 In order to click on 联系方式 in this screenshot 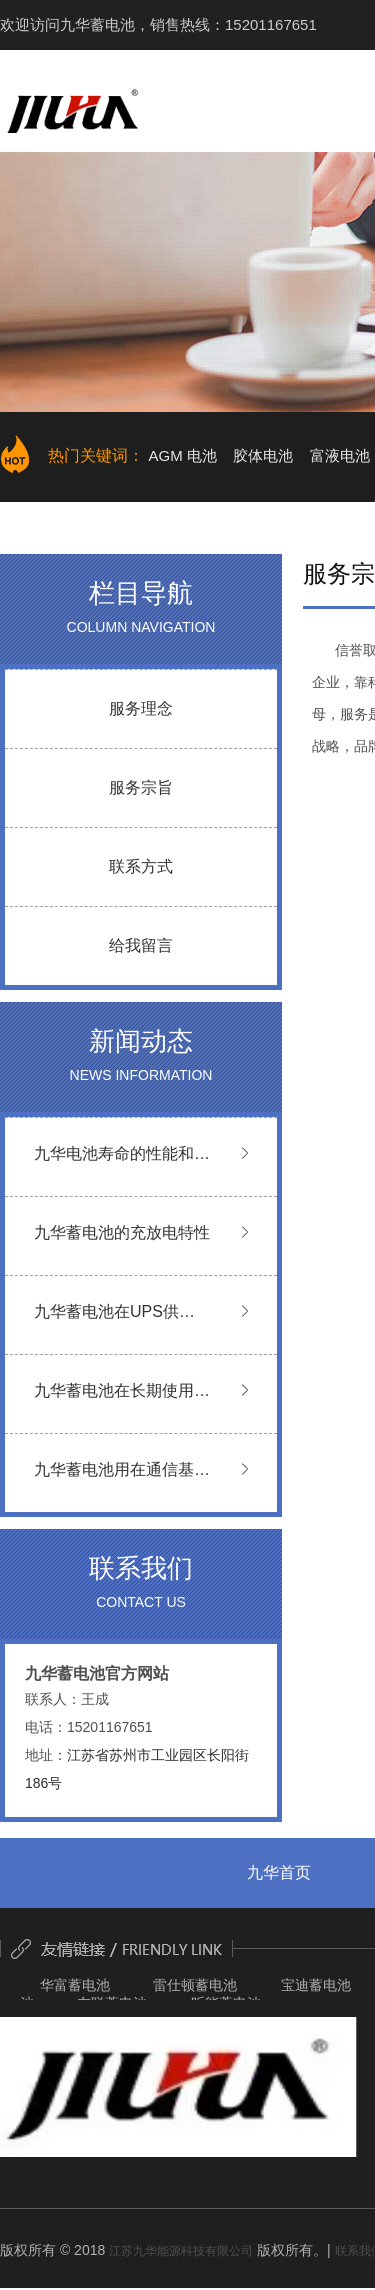, I will do `click(141, 866)`.